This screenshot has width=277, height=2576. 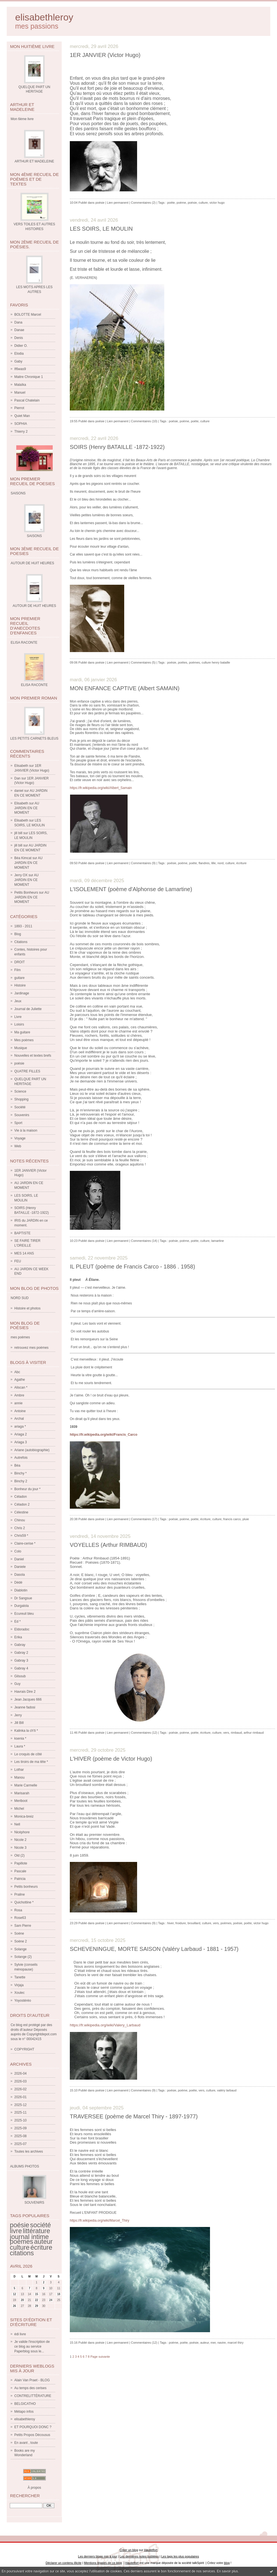 I want to click on TRAVERSEE (poème de Marcel Thiry - 1897-1977), so click(x=134, y=2116).